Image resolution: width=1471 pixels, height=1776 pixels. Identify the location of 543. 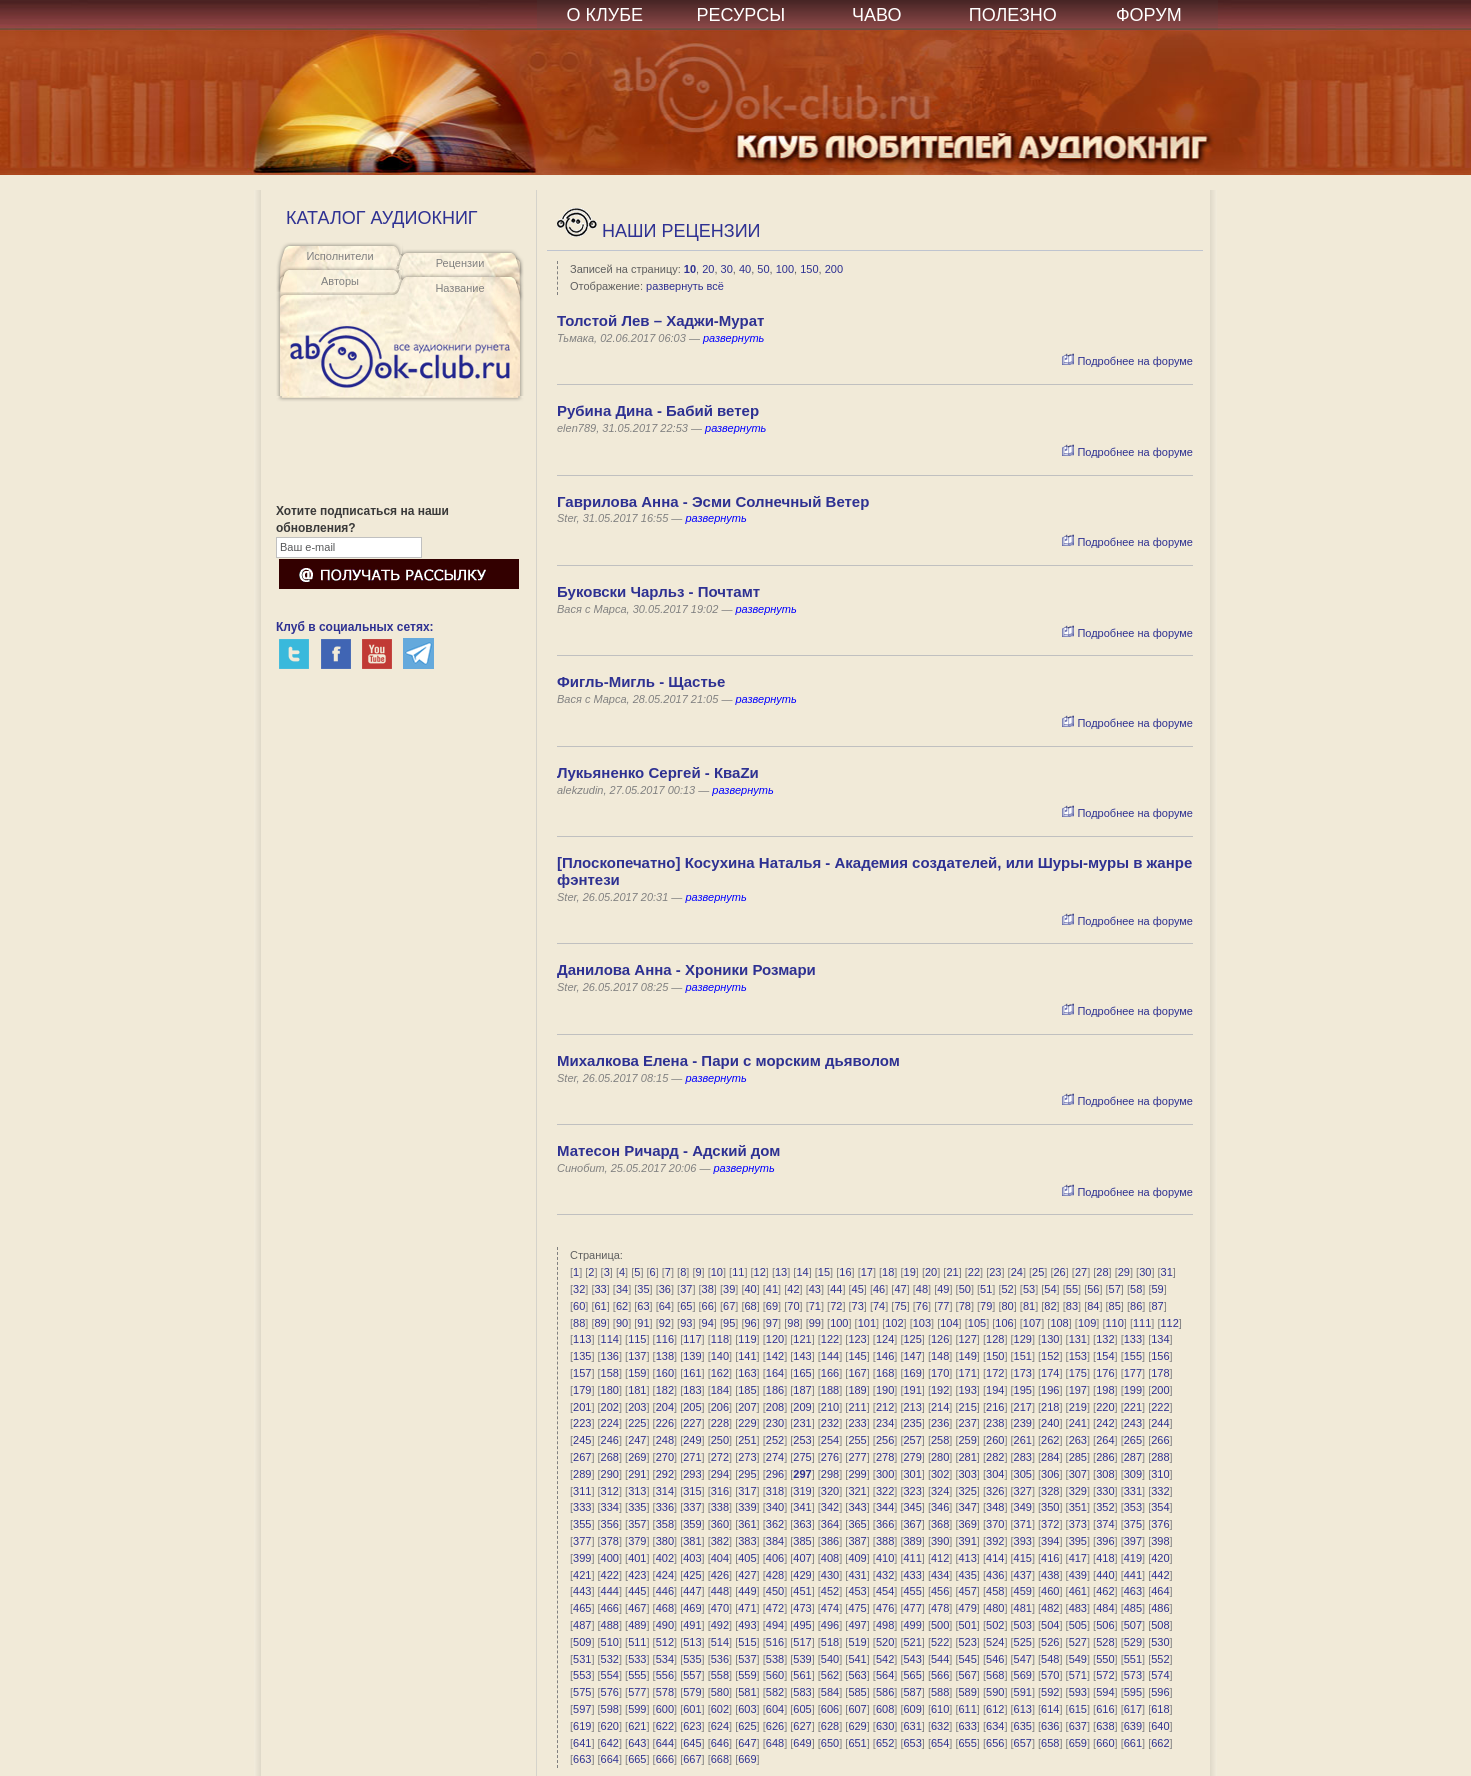
(912, 1659).